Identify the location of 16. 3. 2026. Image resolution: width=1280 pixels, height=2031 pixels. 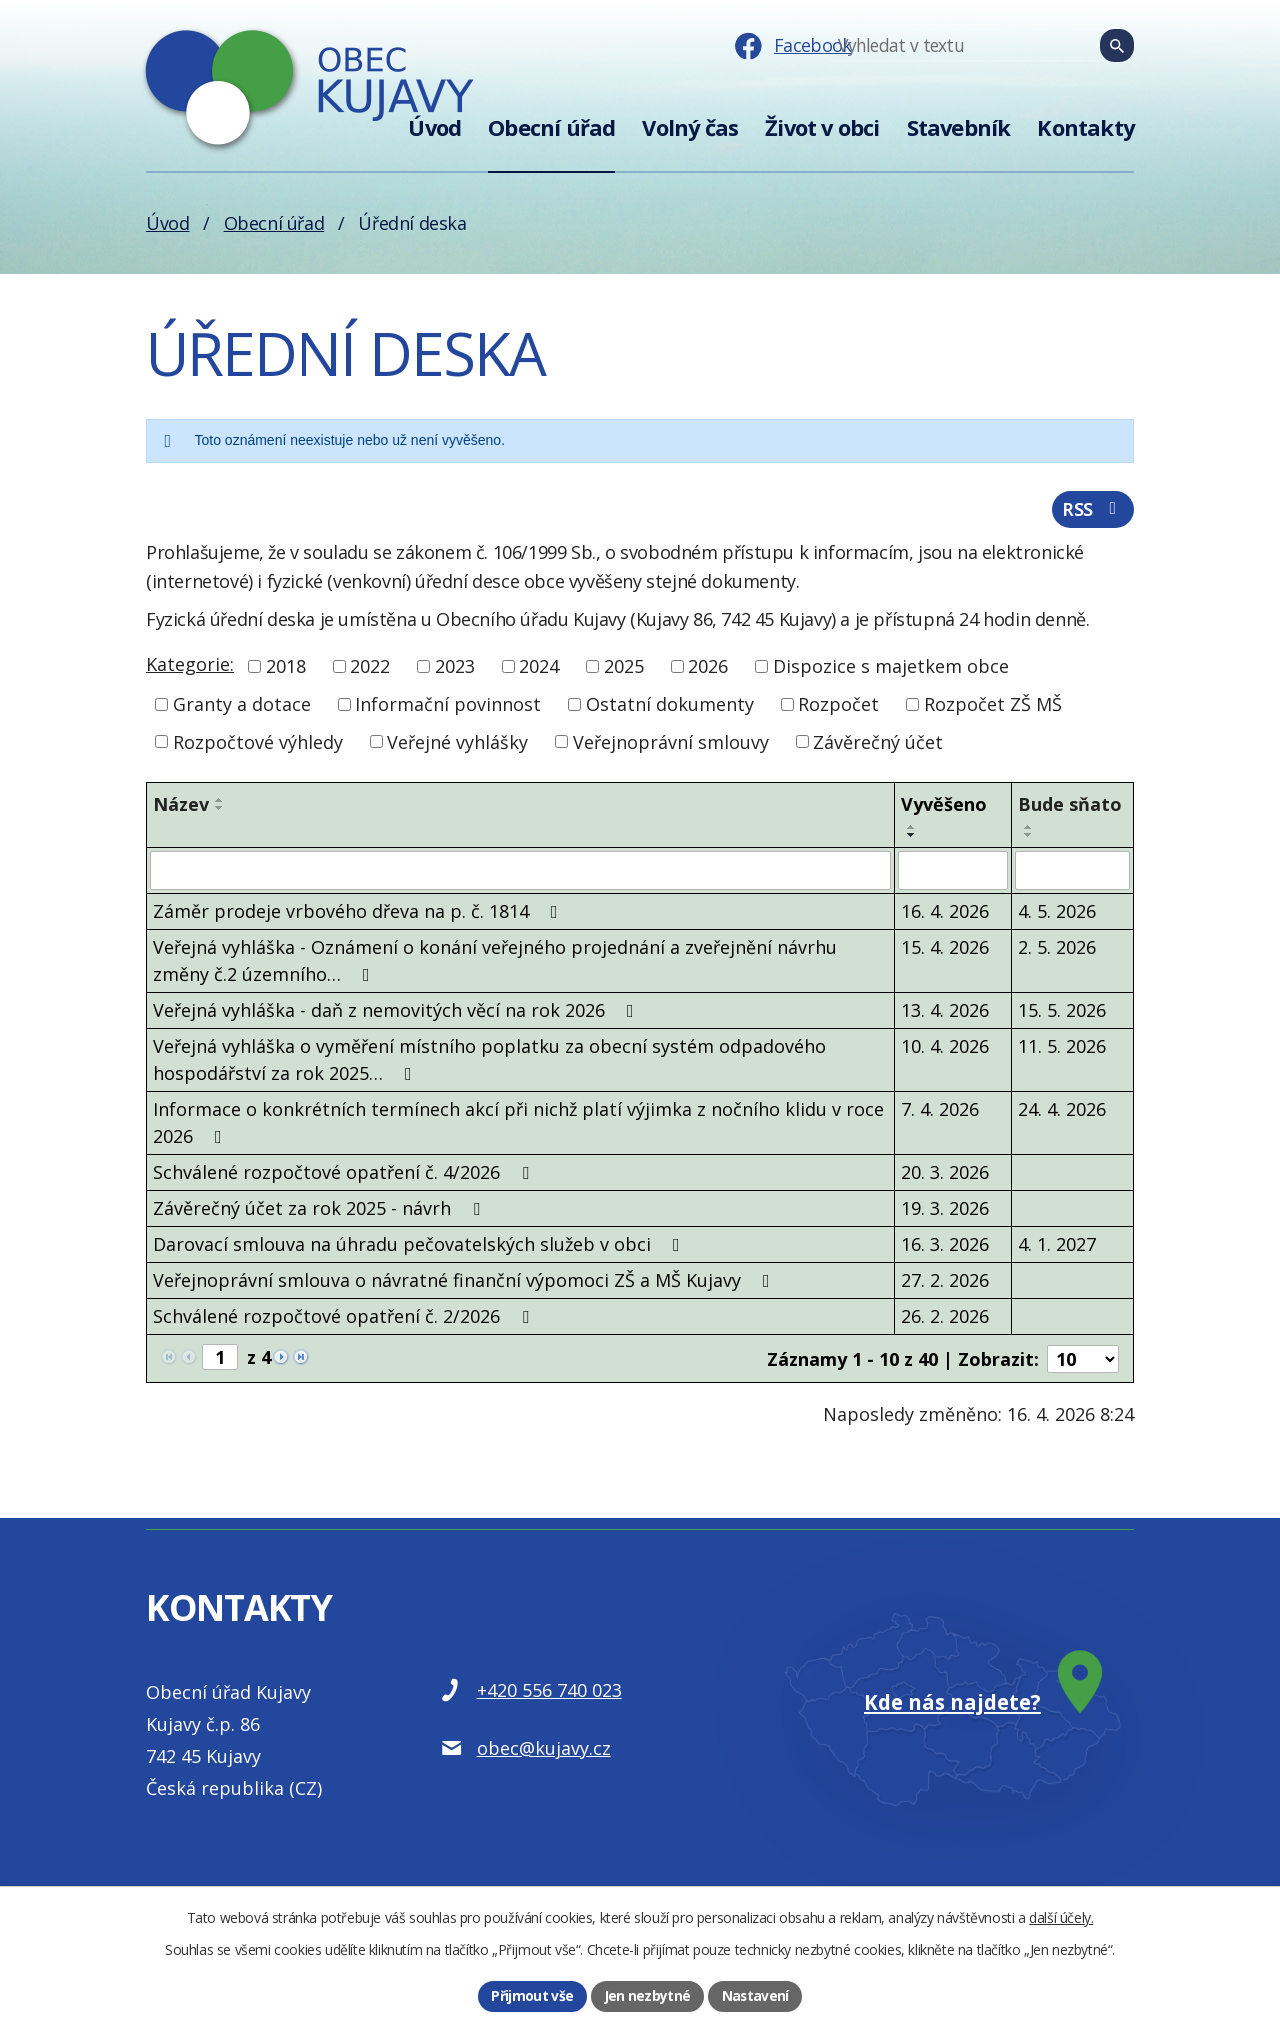
(945, 1246).